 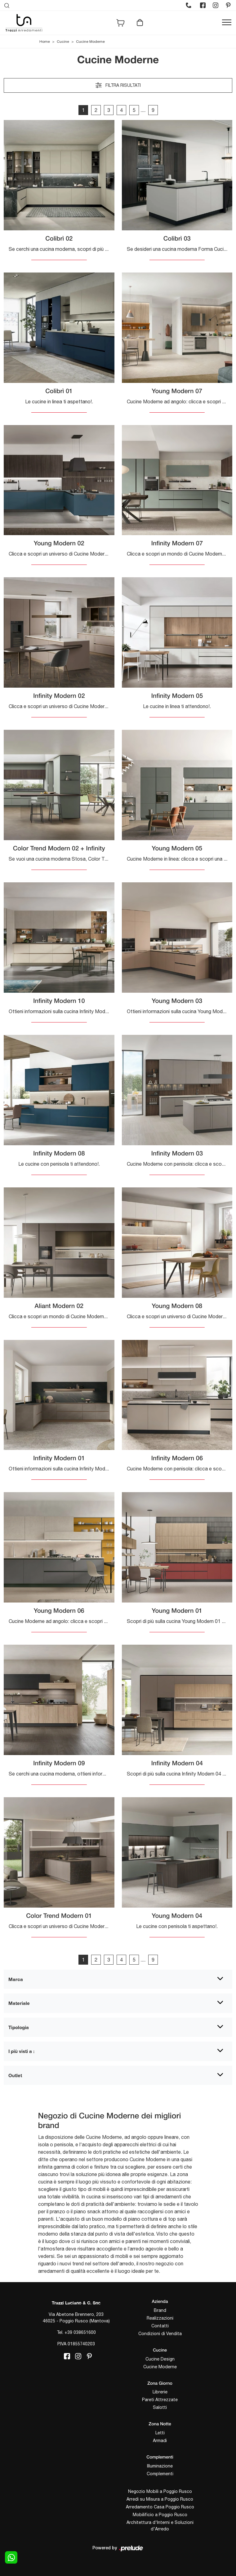 What do you see at coordinates (80, 2332) in the screenshot?
I see `+39 038651600` at bounding box center [80, 2332].